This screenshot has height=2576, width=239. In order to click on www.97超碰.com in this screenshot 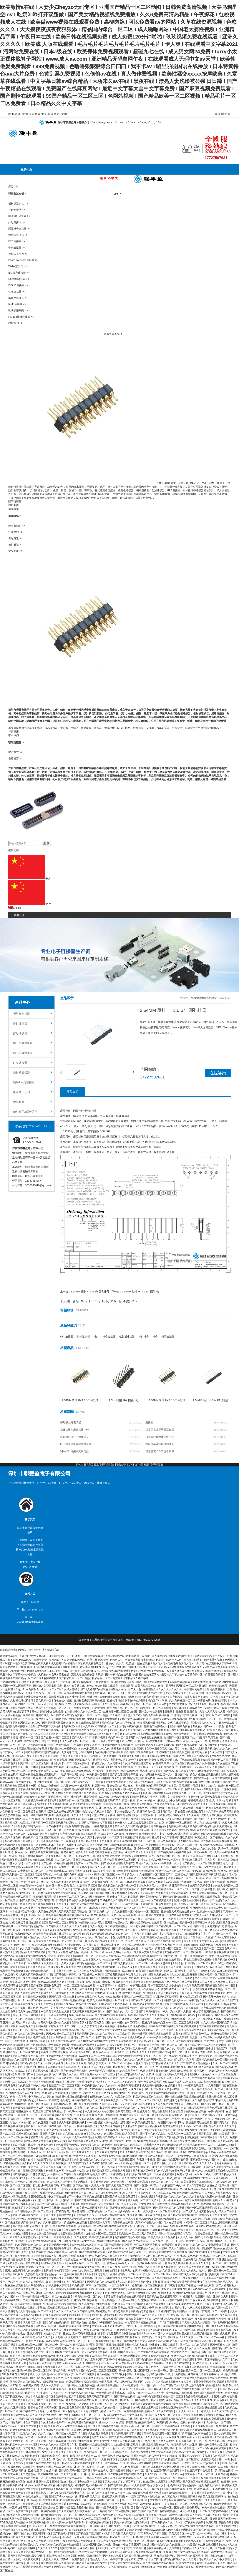, I will do `click(150, 2503)`.